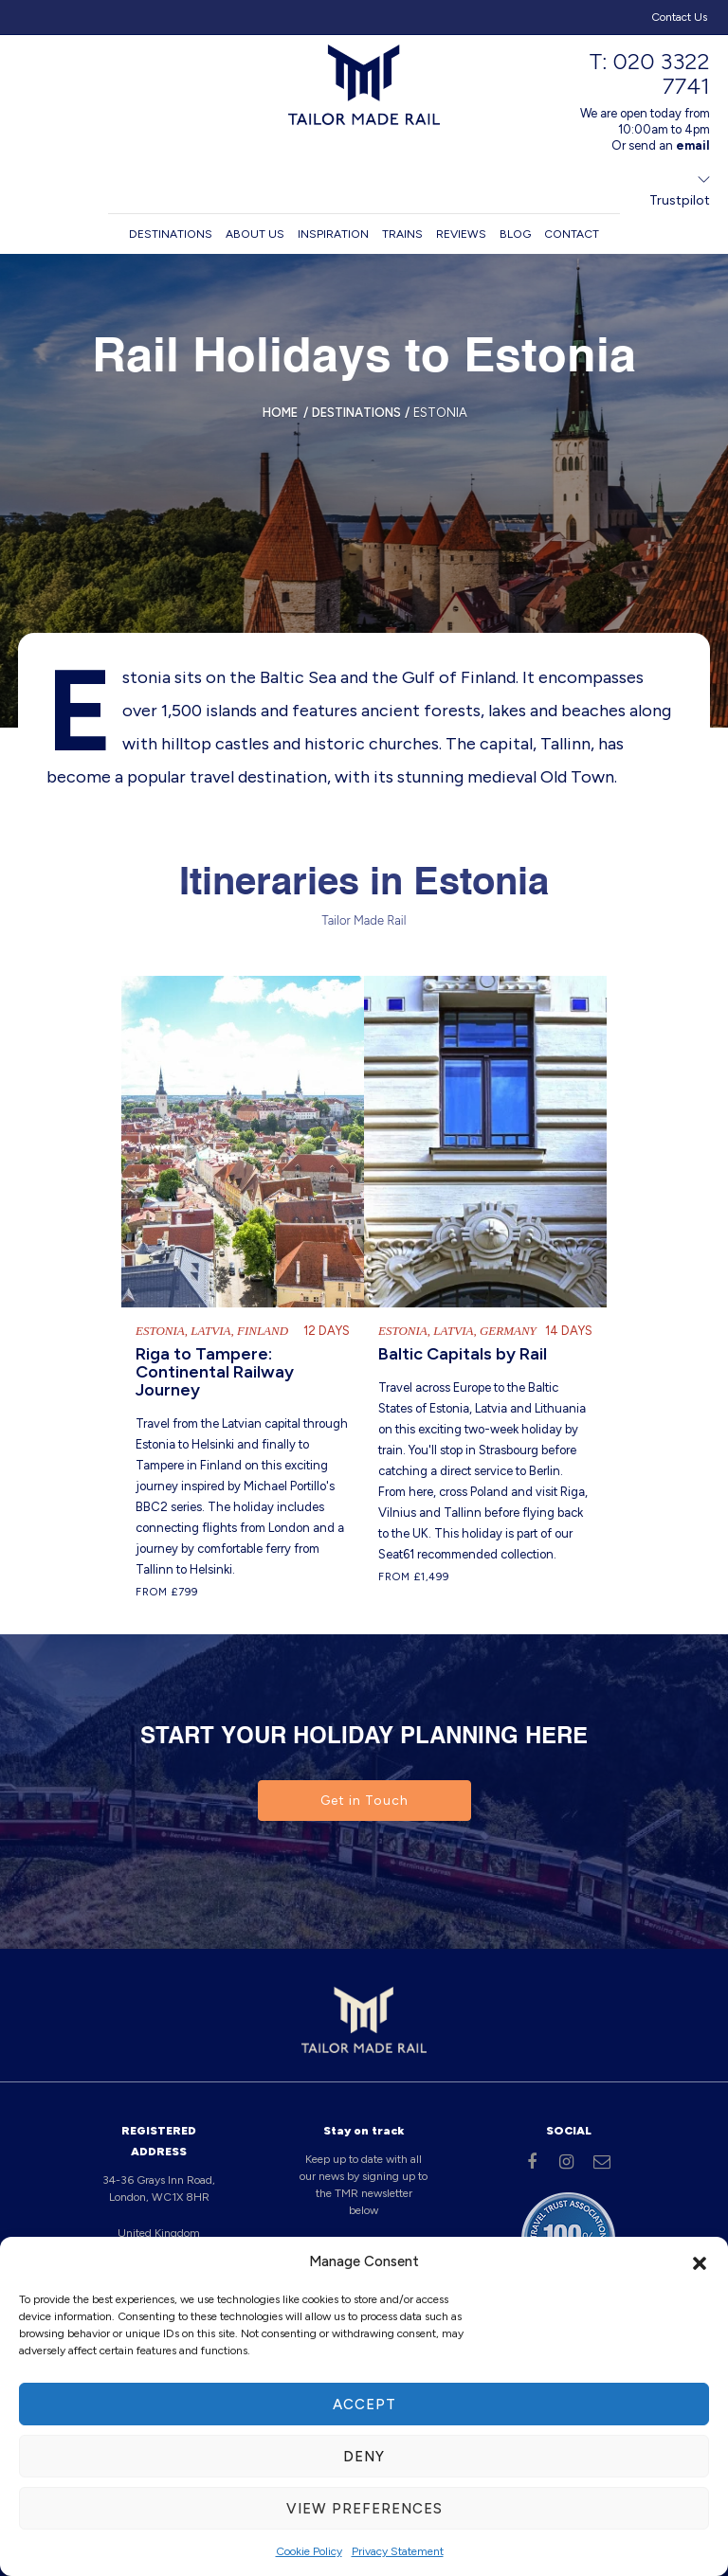  Describe the element at coordinates (333, 234) in the screenshot. I see `Inspiration` at that location.